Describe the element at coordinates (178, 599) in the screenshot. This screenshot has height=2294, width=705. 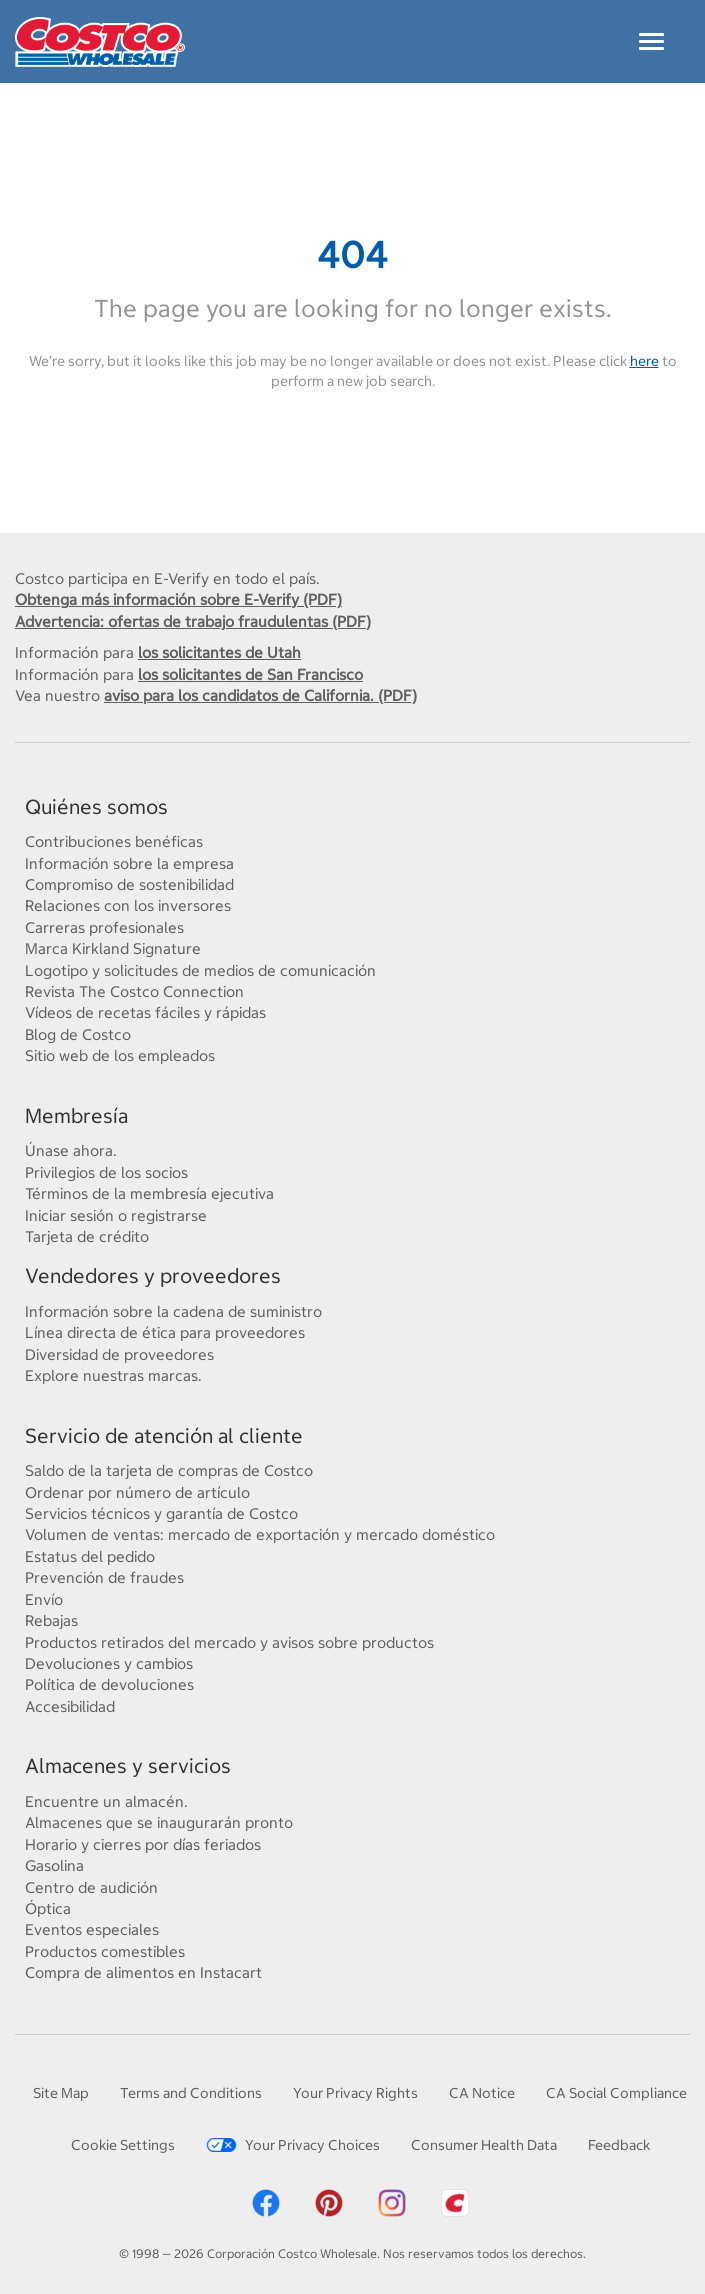
I see `Obtenga más información sobre E-Verify (PDF)` at that location.